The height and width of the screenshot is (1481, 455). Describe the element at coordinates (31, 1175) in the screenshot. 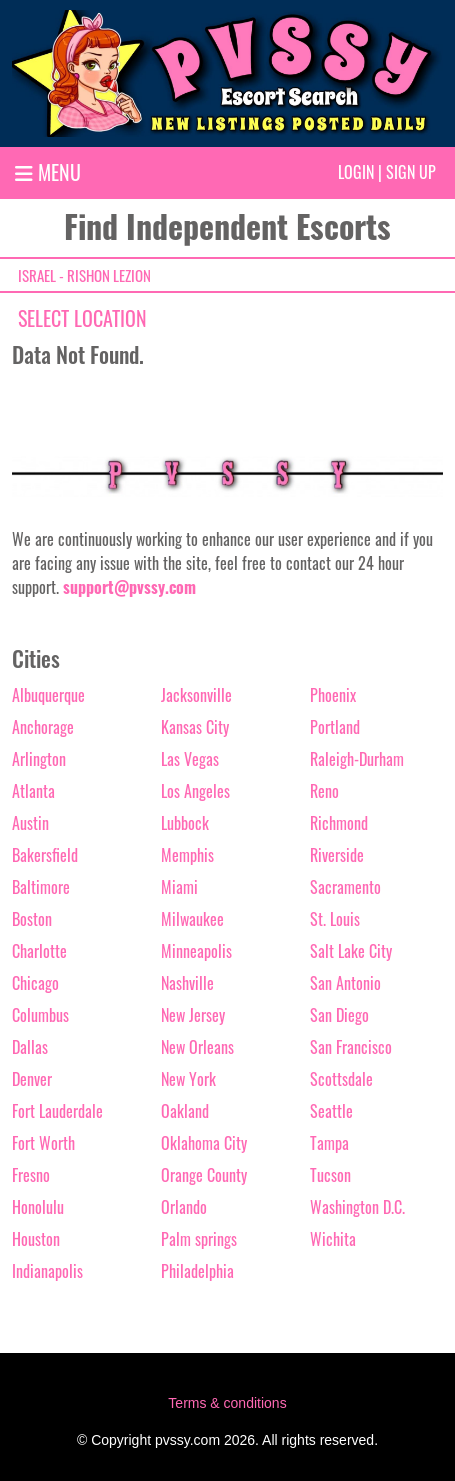

I see `Fresno` at that location.